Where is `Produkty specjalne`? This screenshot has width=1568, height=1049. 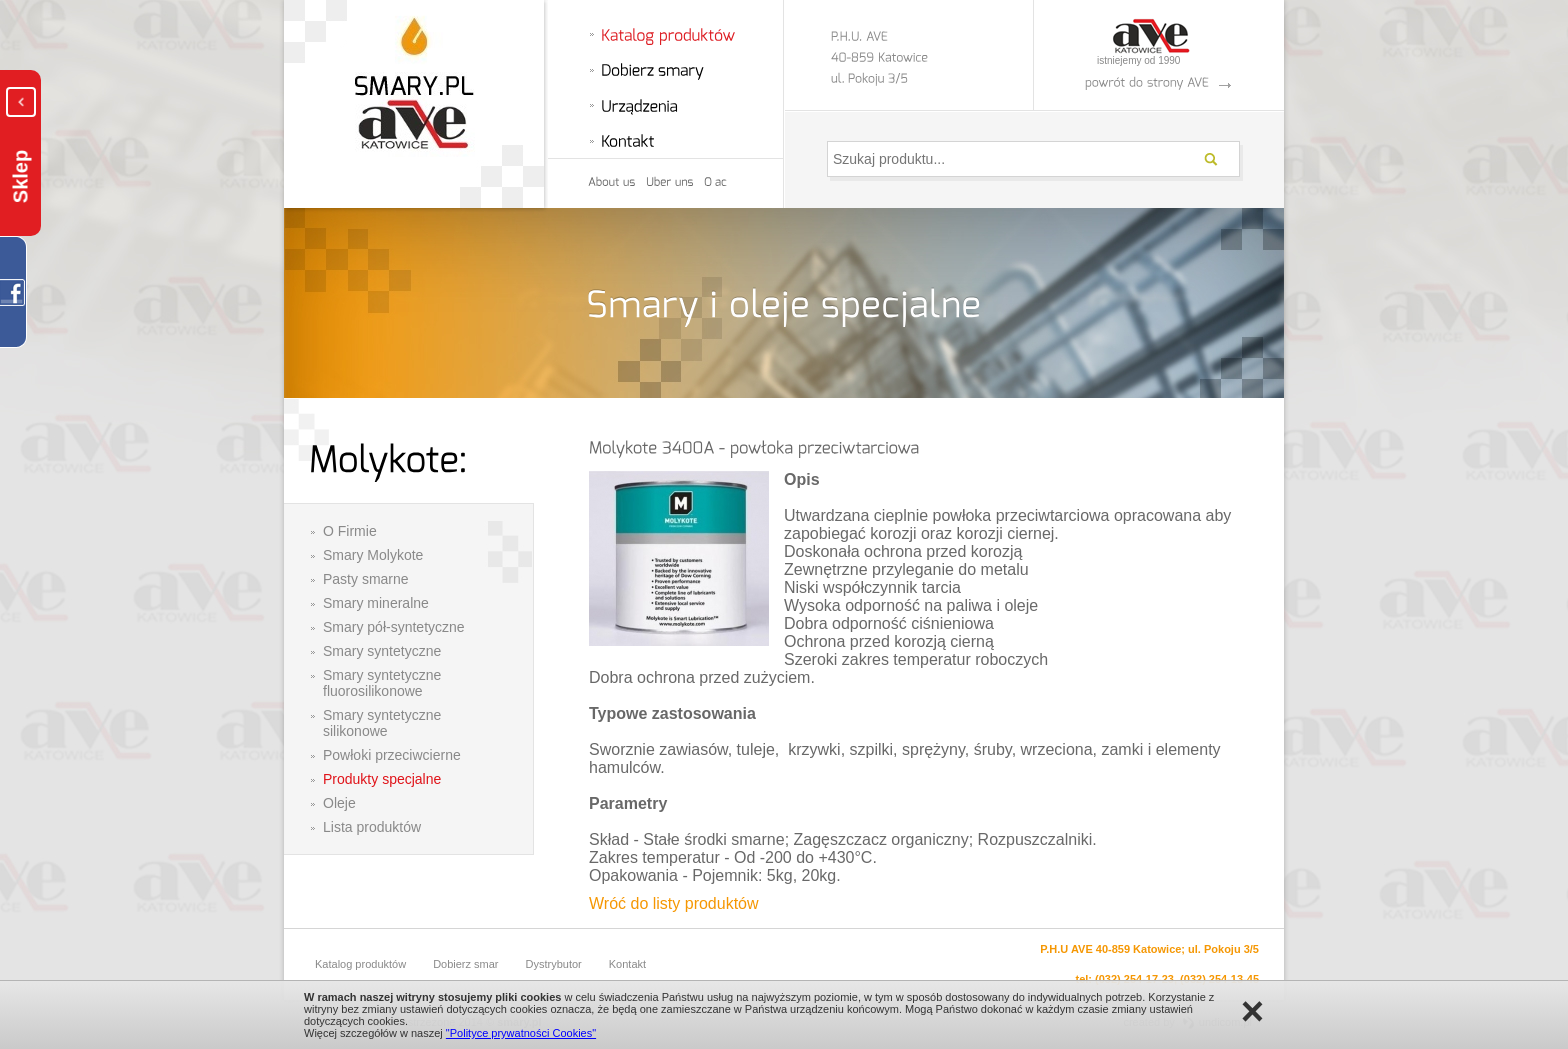 Produkty specjalne is located at coordinates (382, 779).